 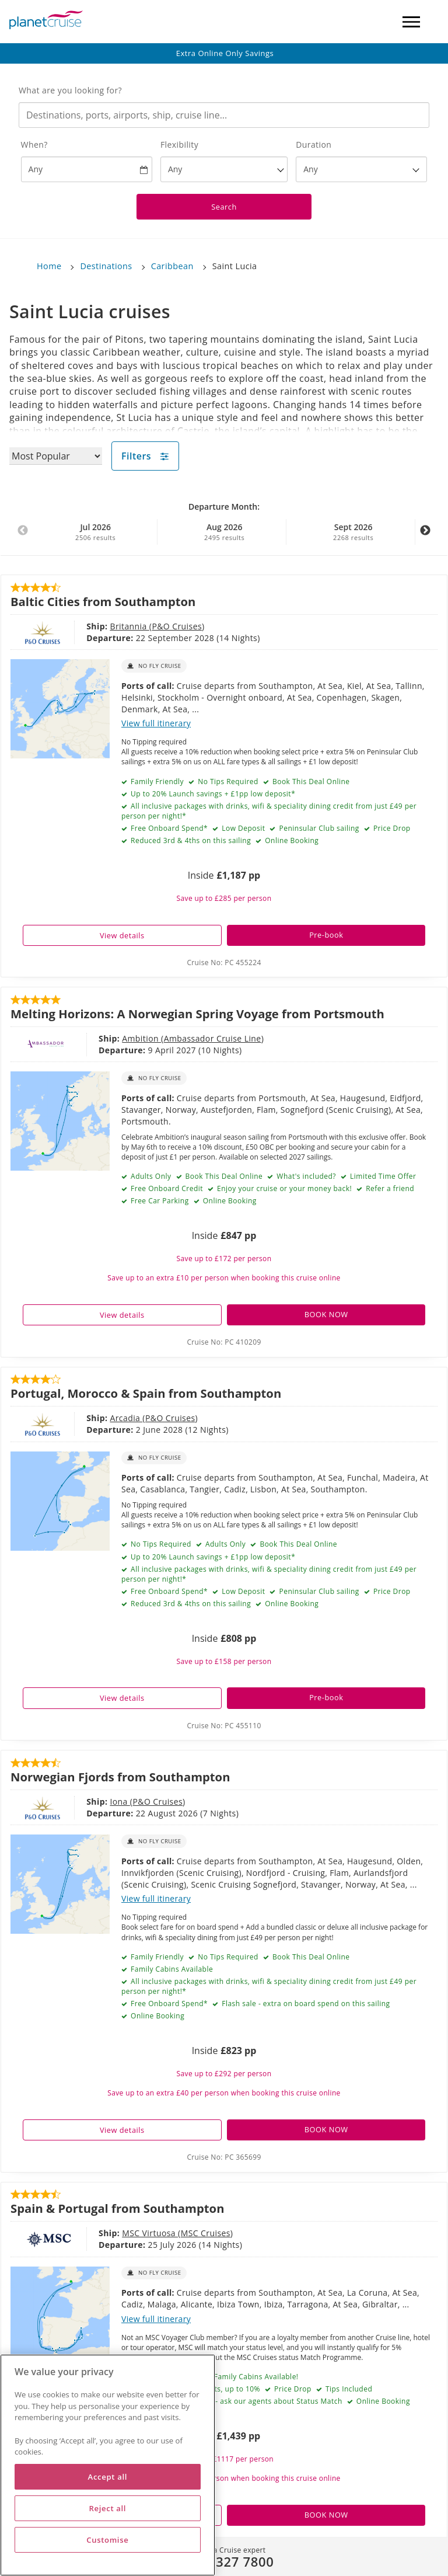 I want to click on BOOK NOW, so click(x=326, y=1314).